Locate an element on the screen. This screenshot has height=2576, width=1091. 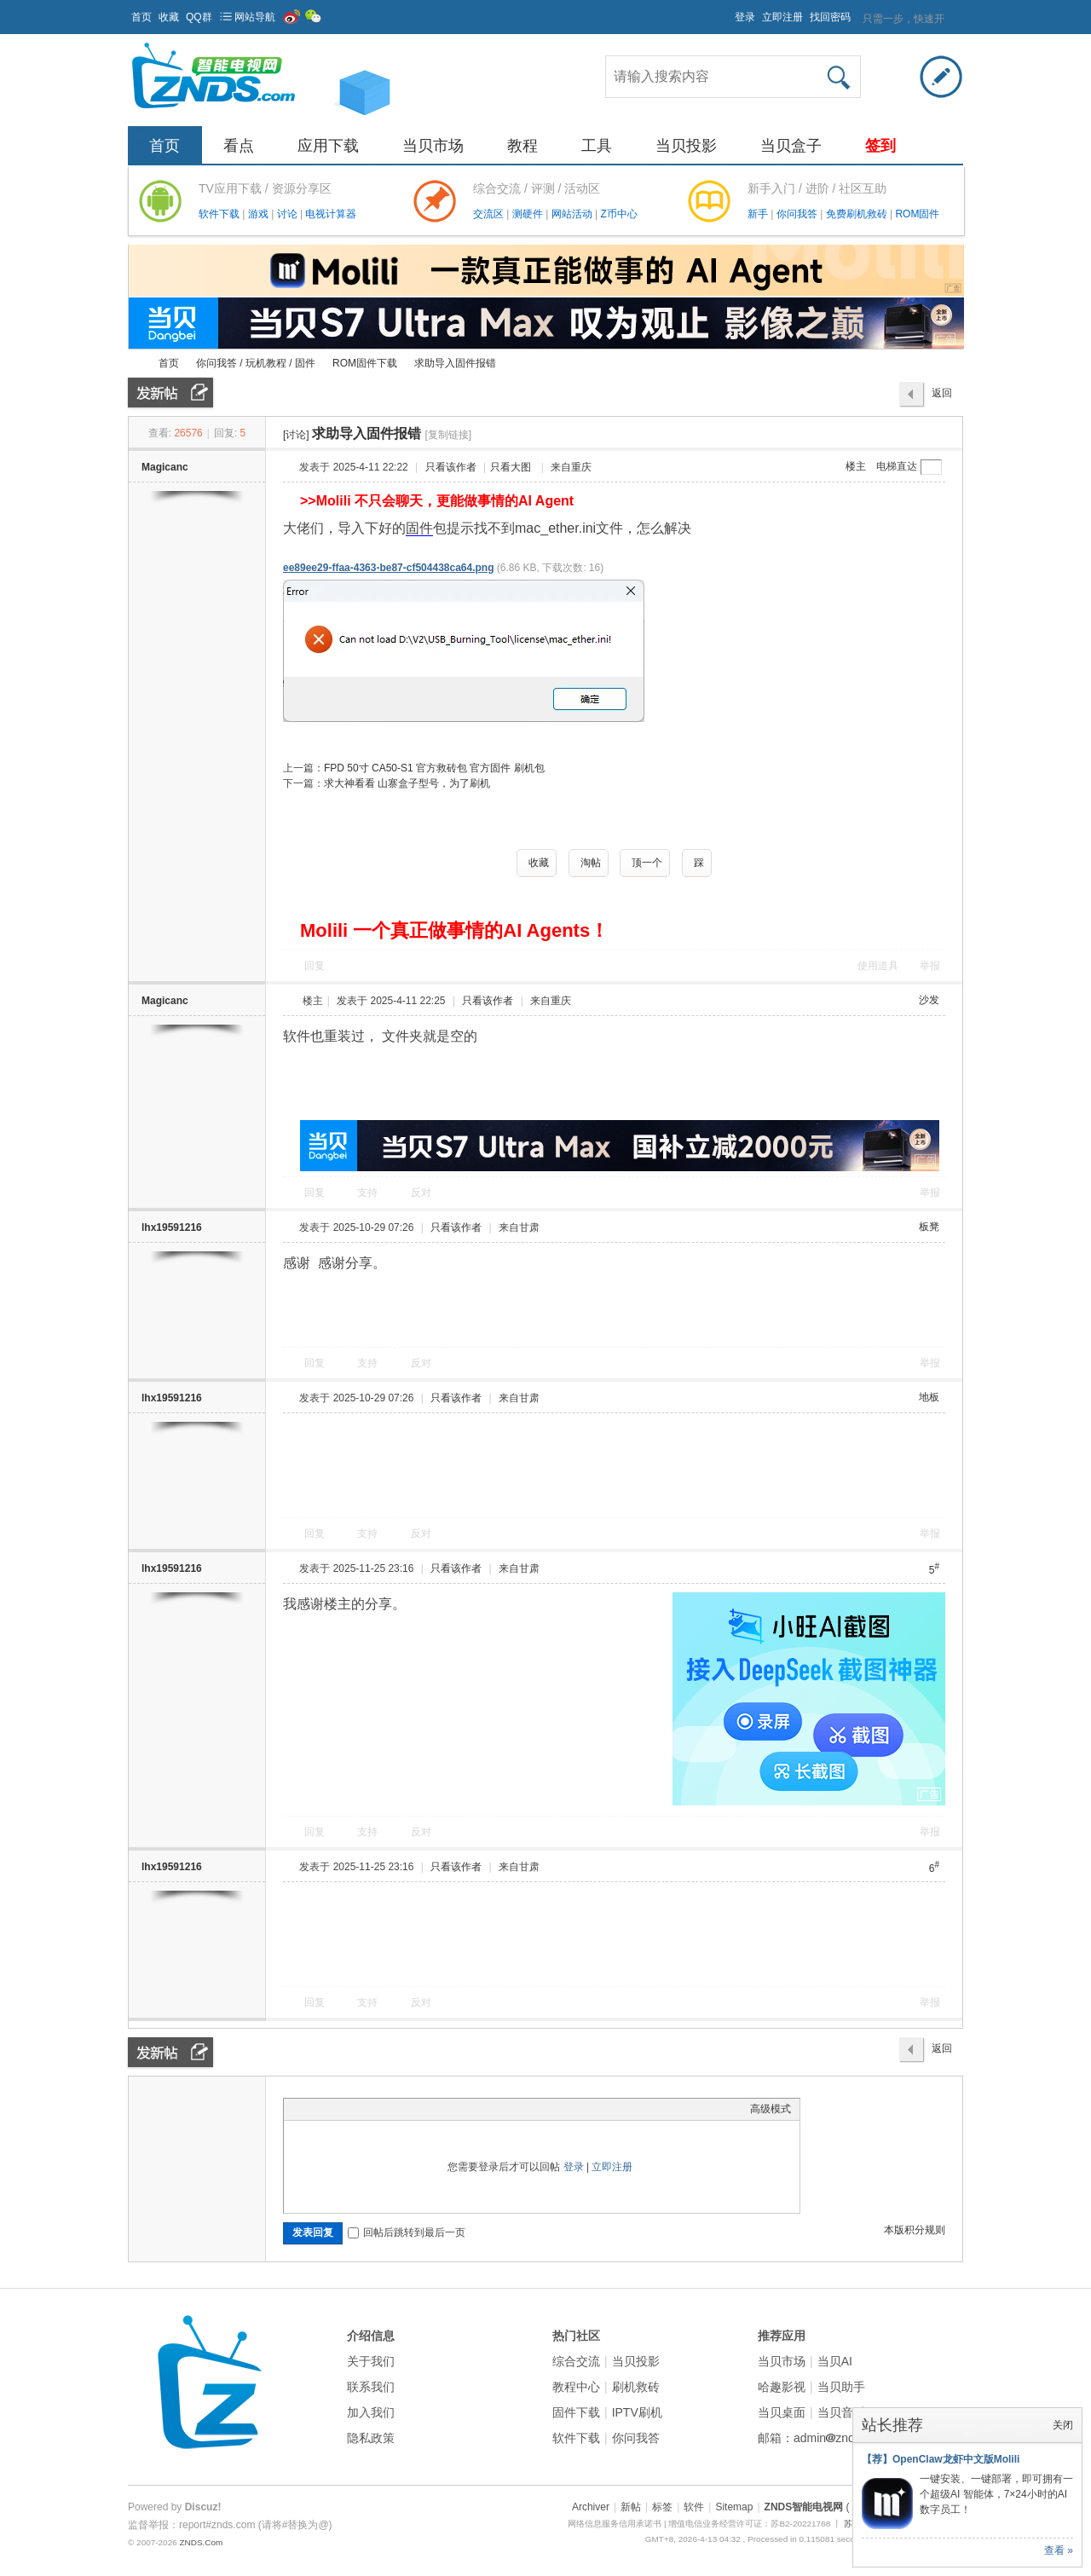
测硬件 is located at coordinates (529, 214).